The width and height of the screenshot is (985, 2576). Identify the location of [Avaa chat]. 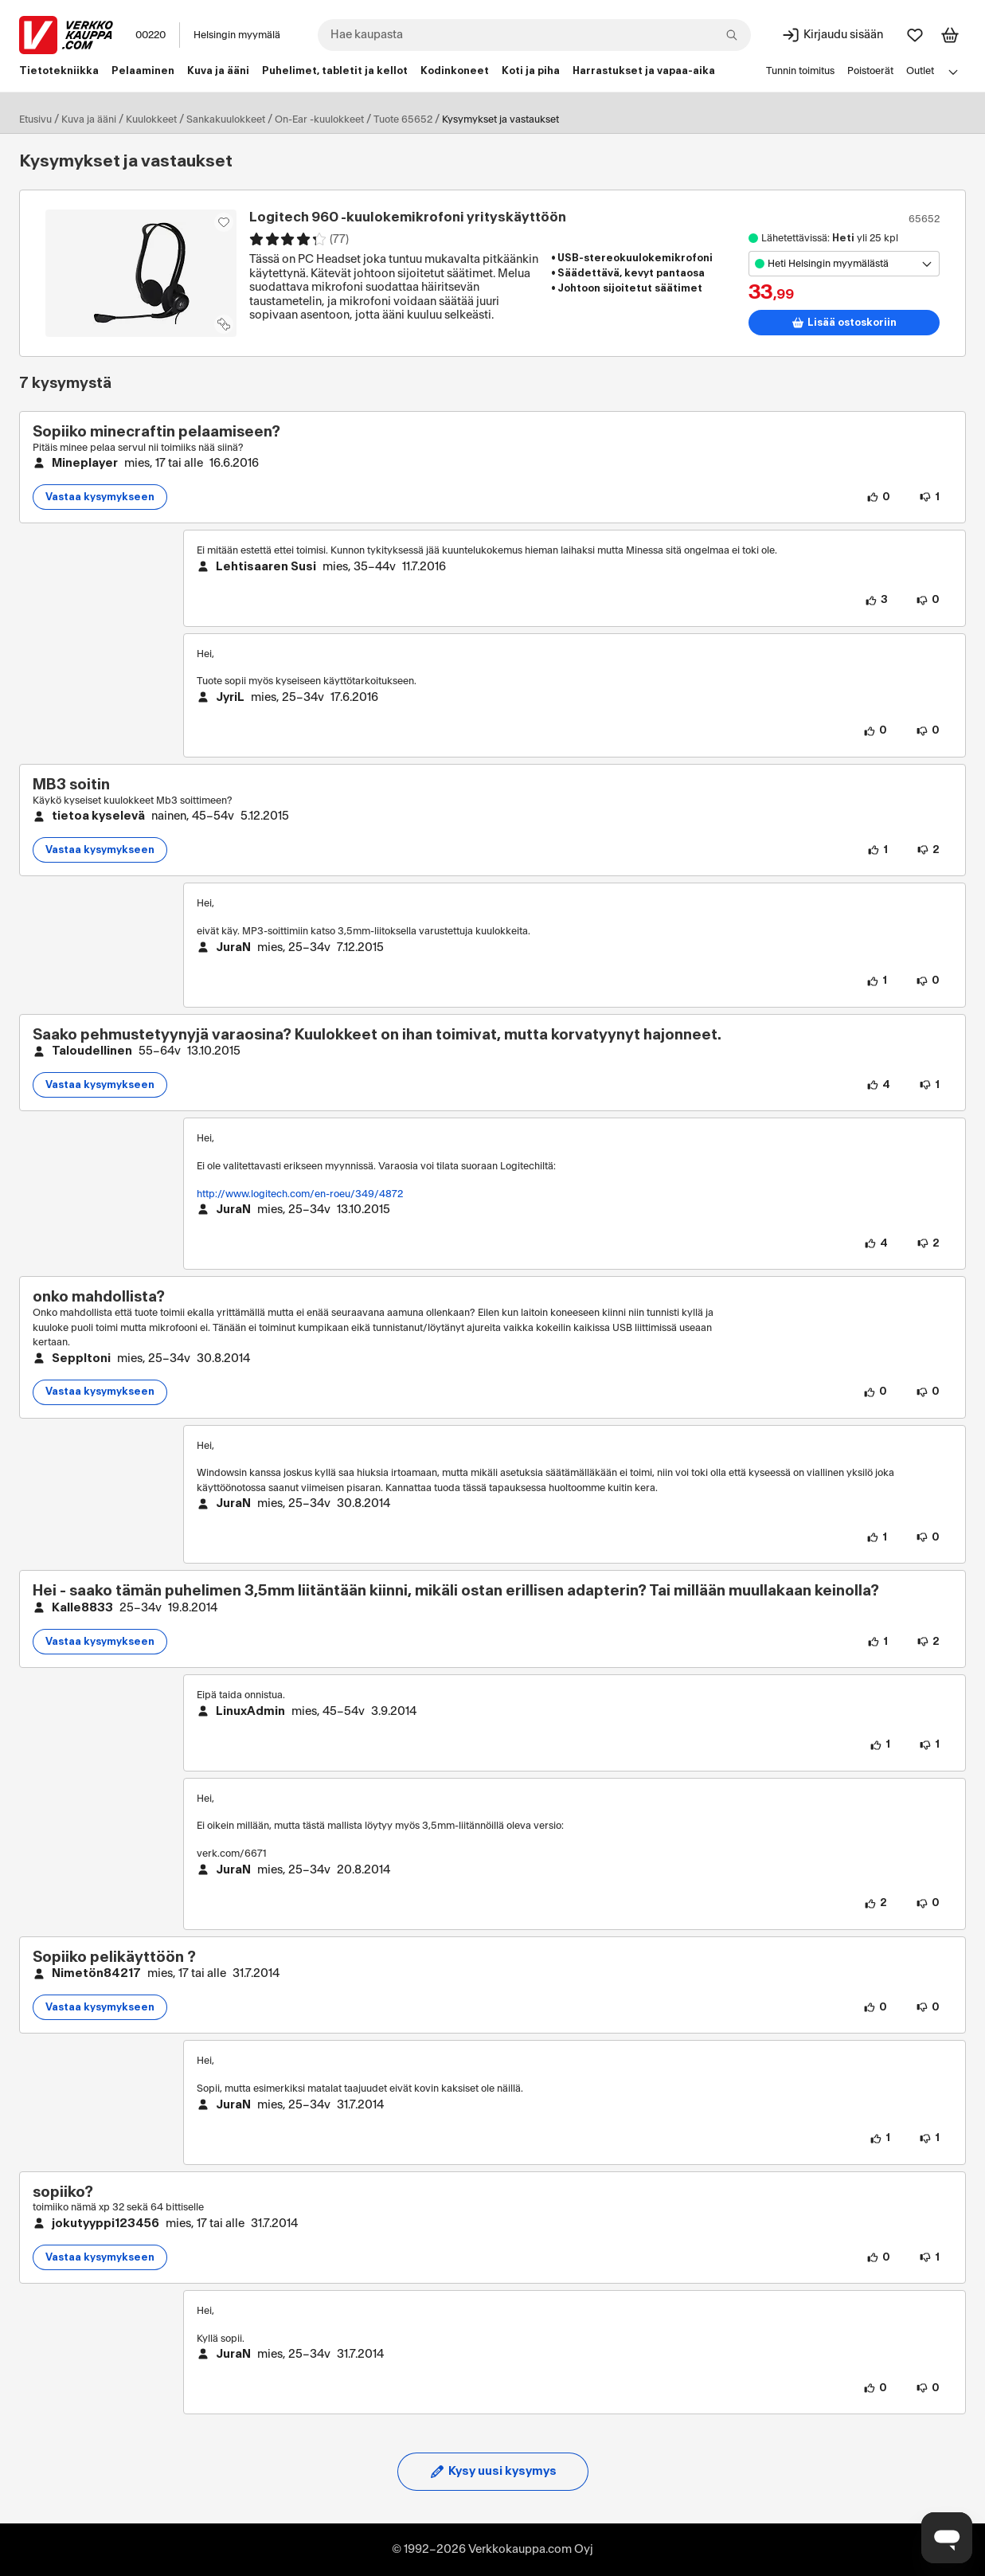
(946, 2537).